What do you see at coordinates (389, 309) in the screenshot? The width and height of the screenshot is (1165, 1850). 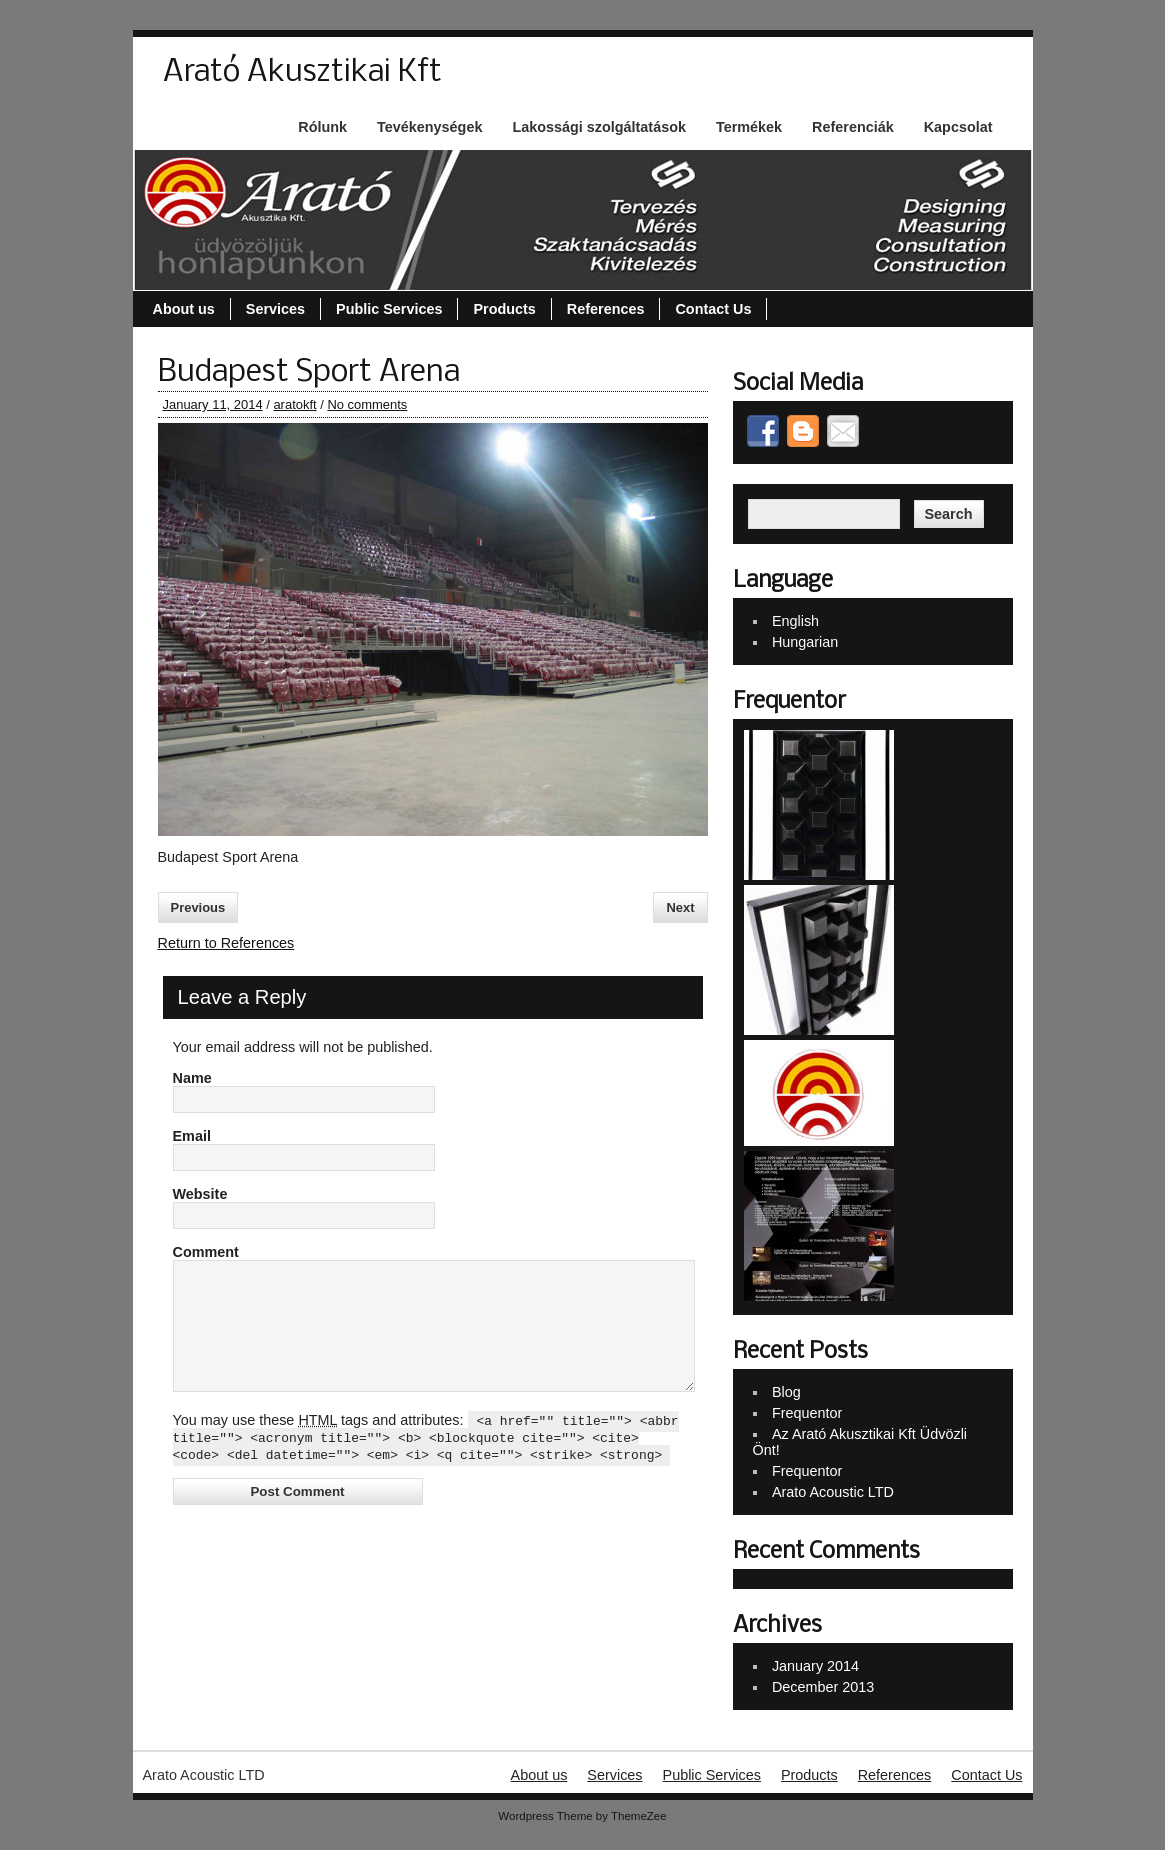 I see `Public Services` at bounding box center [389, 309].